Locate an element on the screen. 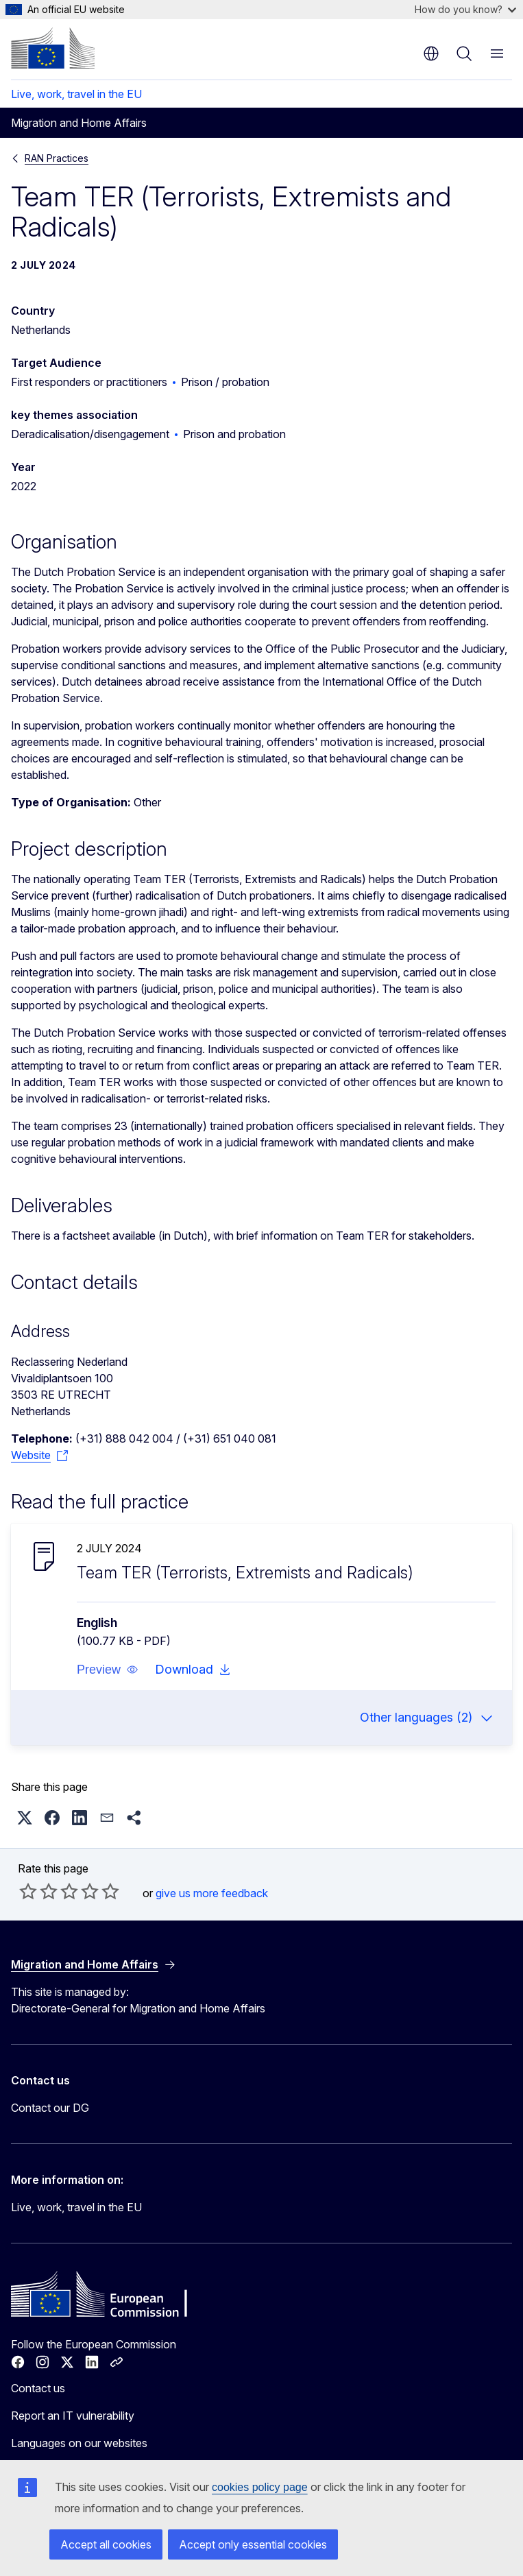 The image size is (523, 2576). RAN Practices is located at coordinates (56, 158).